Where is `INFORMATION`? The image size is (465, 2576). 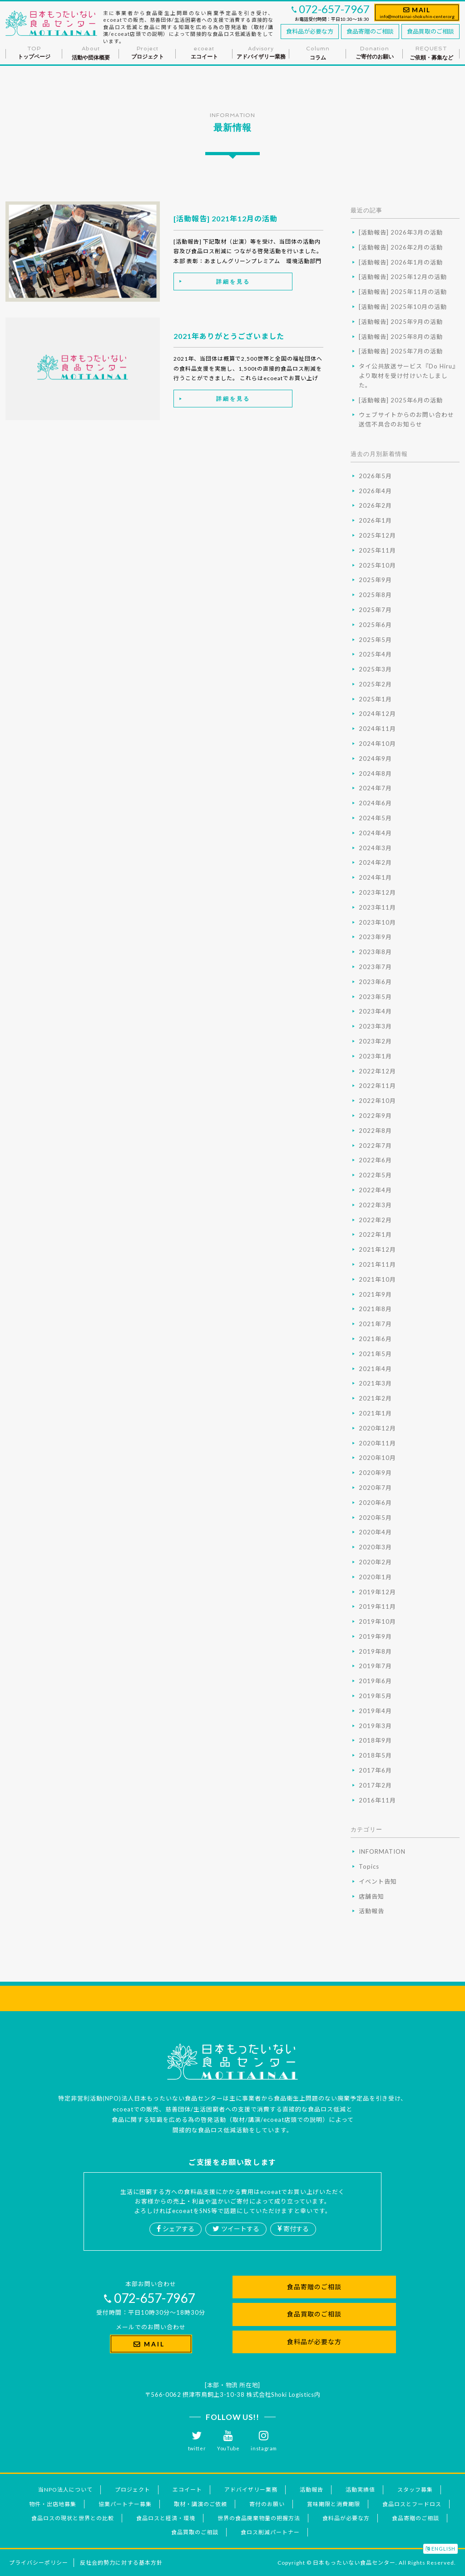
INFORMATION is located at coordinates (382, 1851).